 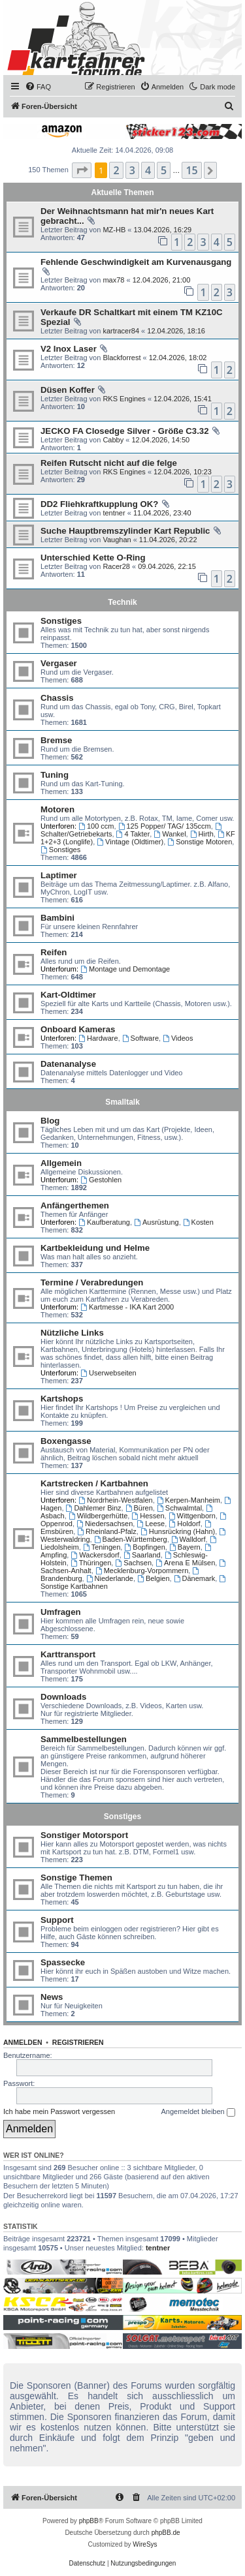 I want to click on 13.04.2026, 16:29, so click(x=162, y=230).